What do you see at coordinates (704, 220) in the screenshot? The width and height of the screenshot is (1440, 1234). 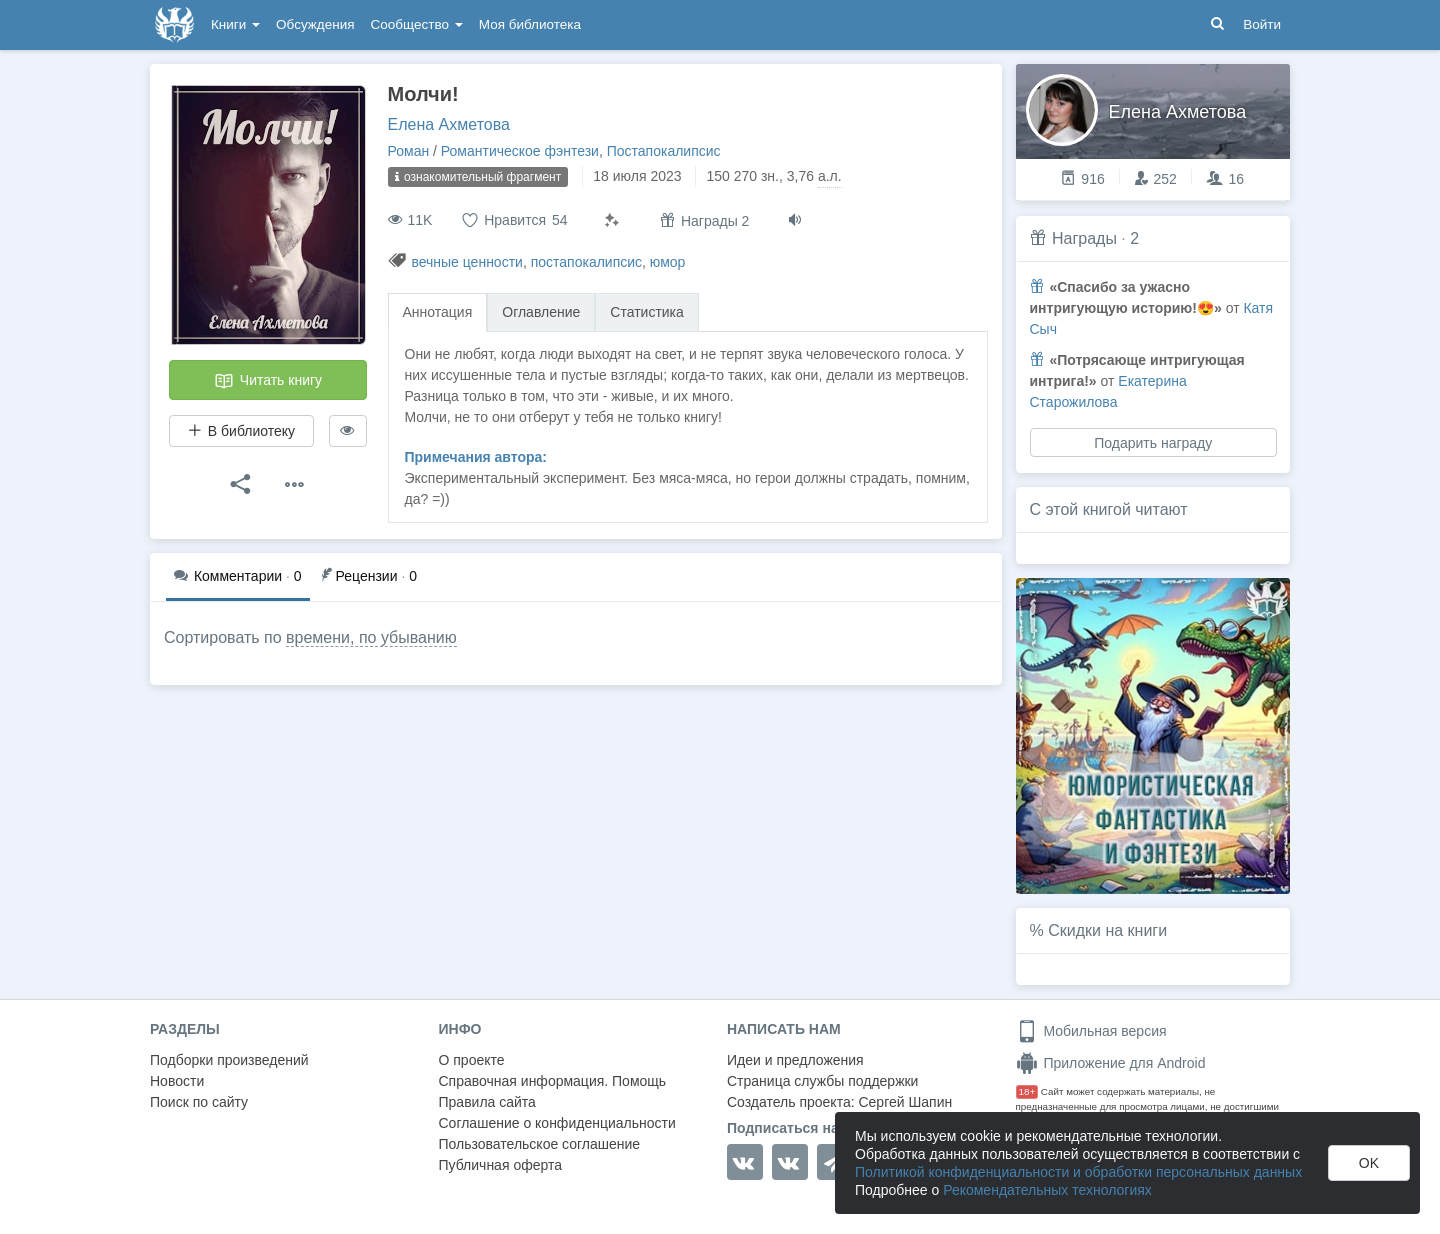 I see `Награды 2` at bounding box center [704, 220].